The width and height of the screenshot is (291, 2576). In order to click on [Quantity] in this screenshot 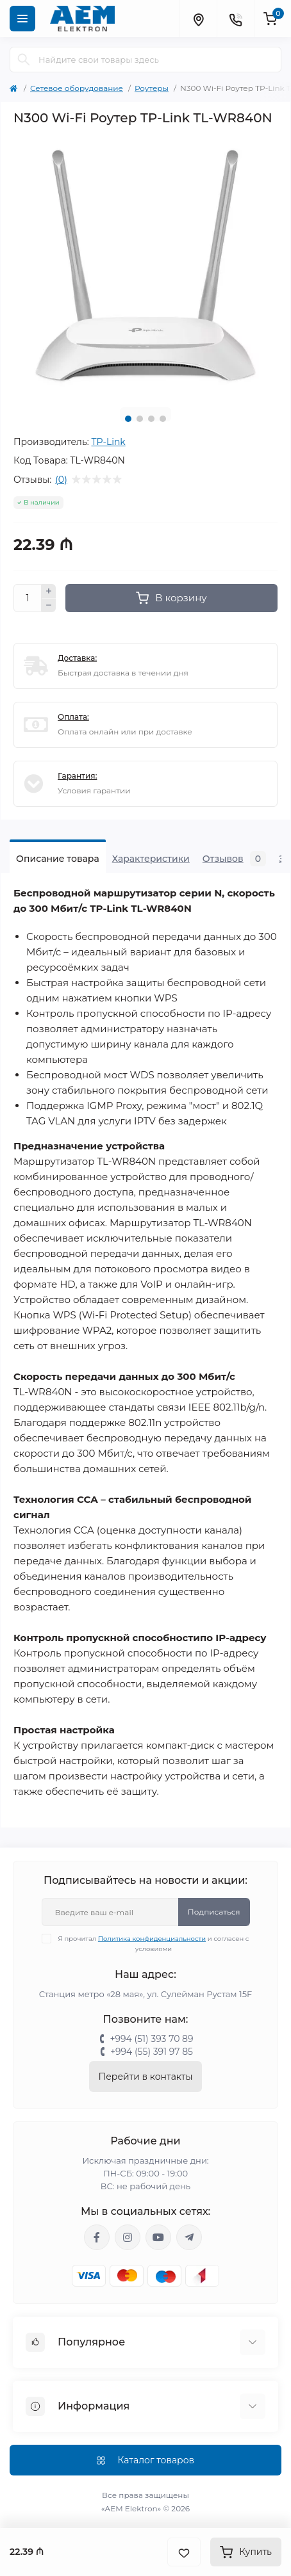, I will do `click(27, 598)`.